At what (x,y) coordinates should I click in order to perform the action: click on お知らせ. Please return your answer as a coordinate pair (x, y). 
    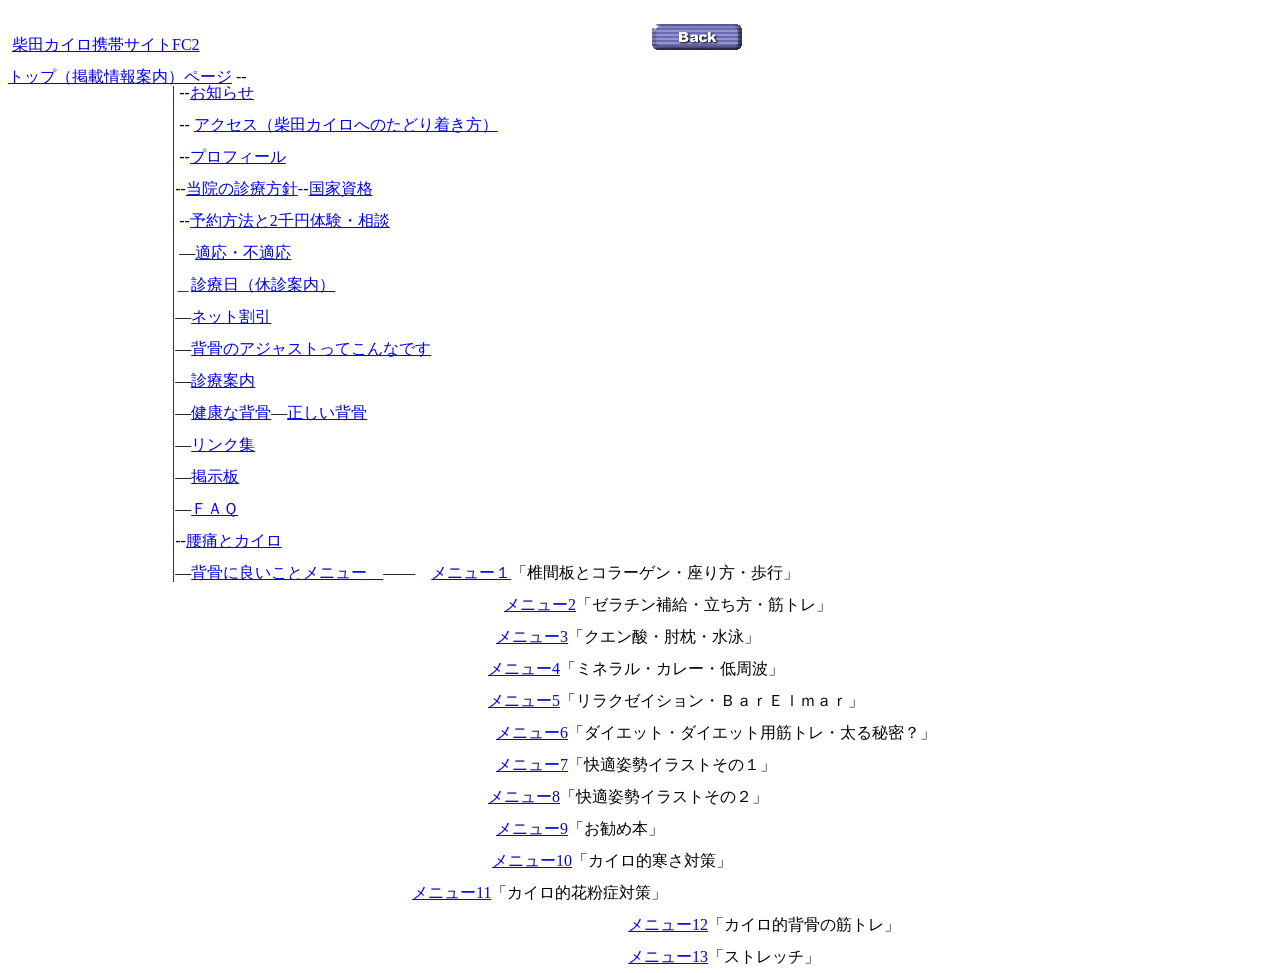
    Looking at the image, I should click on (222, 92).